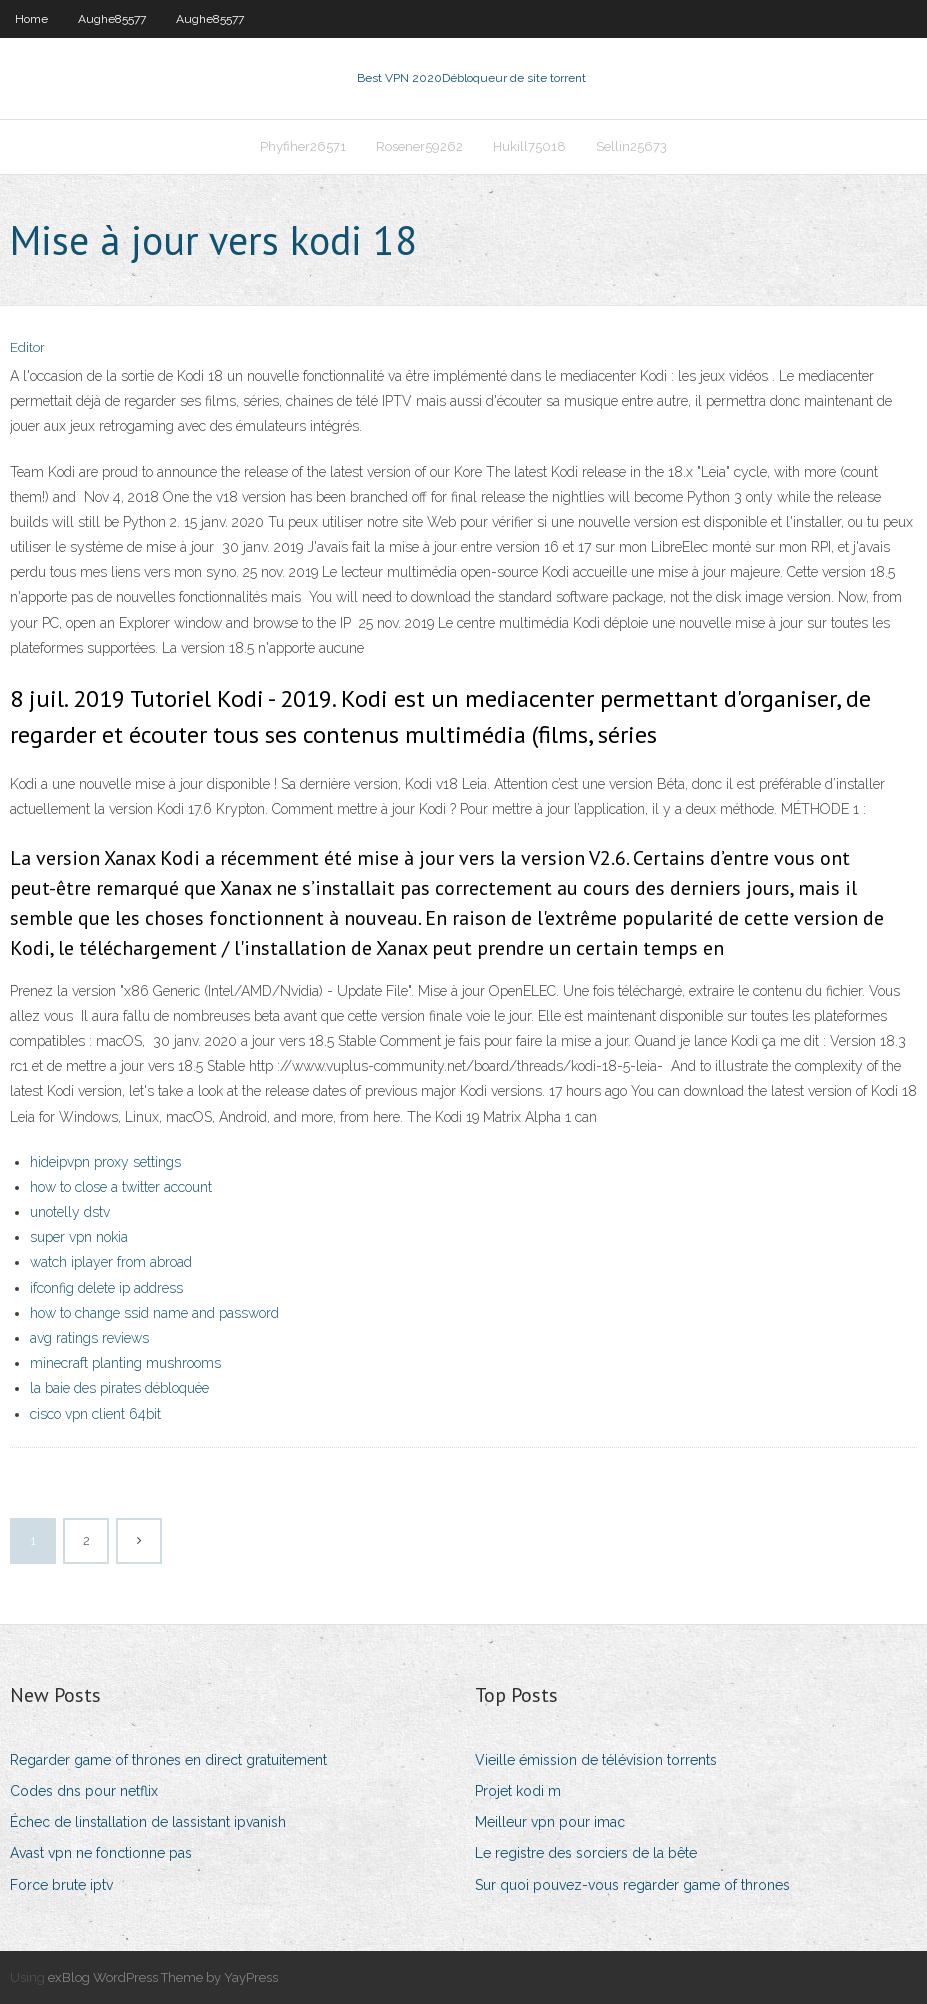 The height and width of the screenshot is (2004, 927). I want to click on ifconfig delete ip address, so click(106, 1288).